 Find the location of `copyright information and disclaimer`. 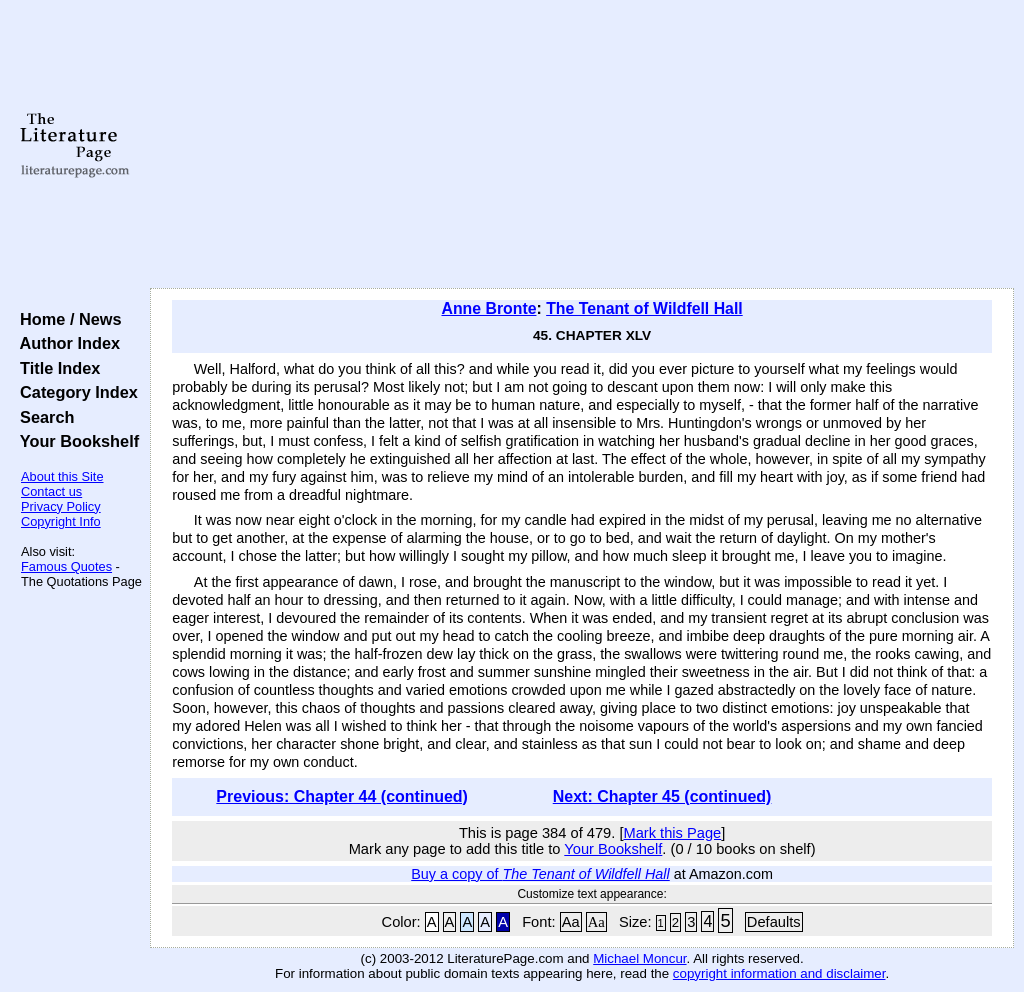

copyright information and disclaimer is located at coordinates (779, 973).